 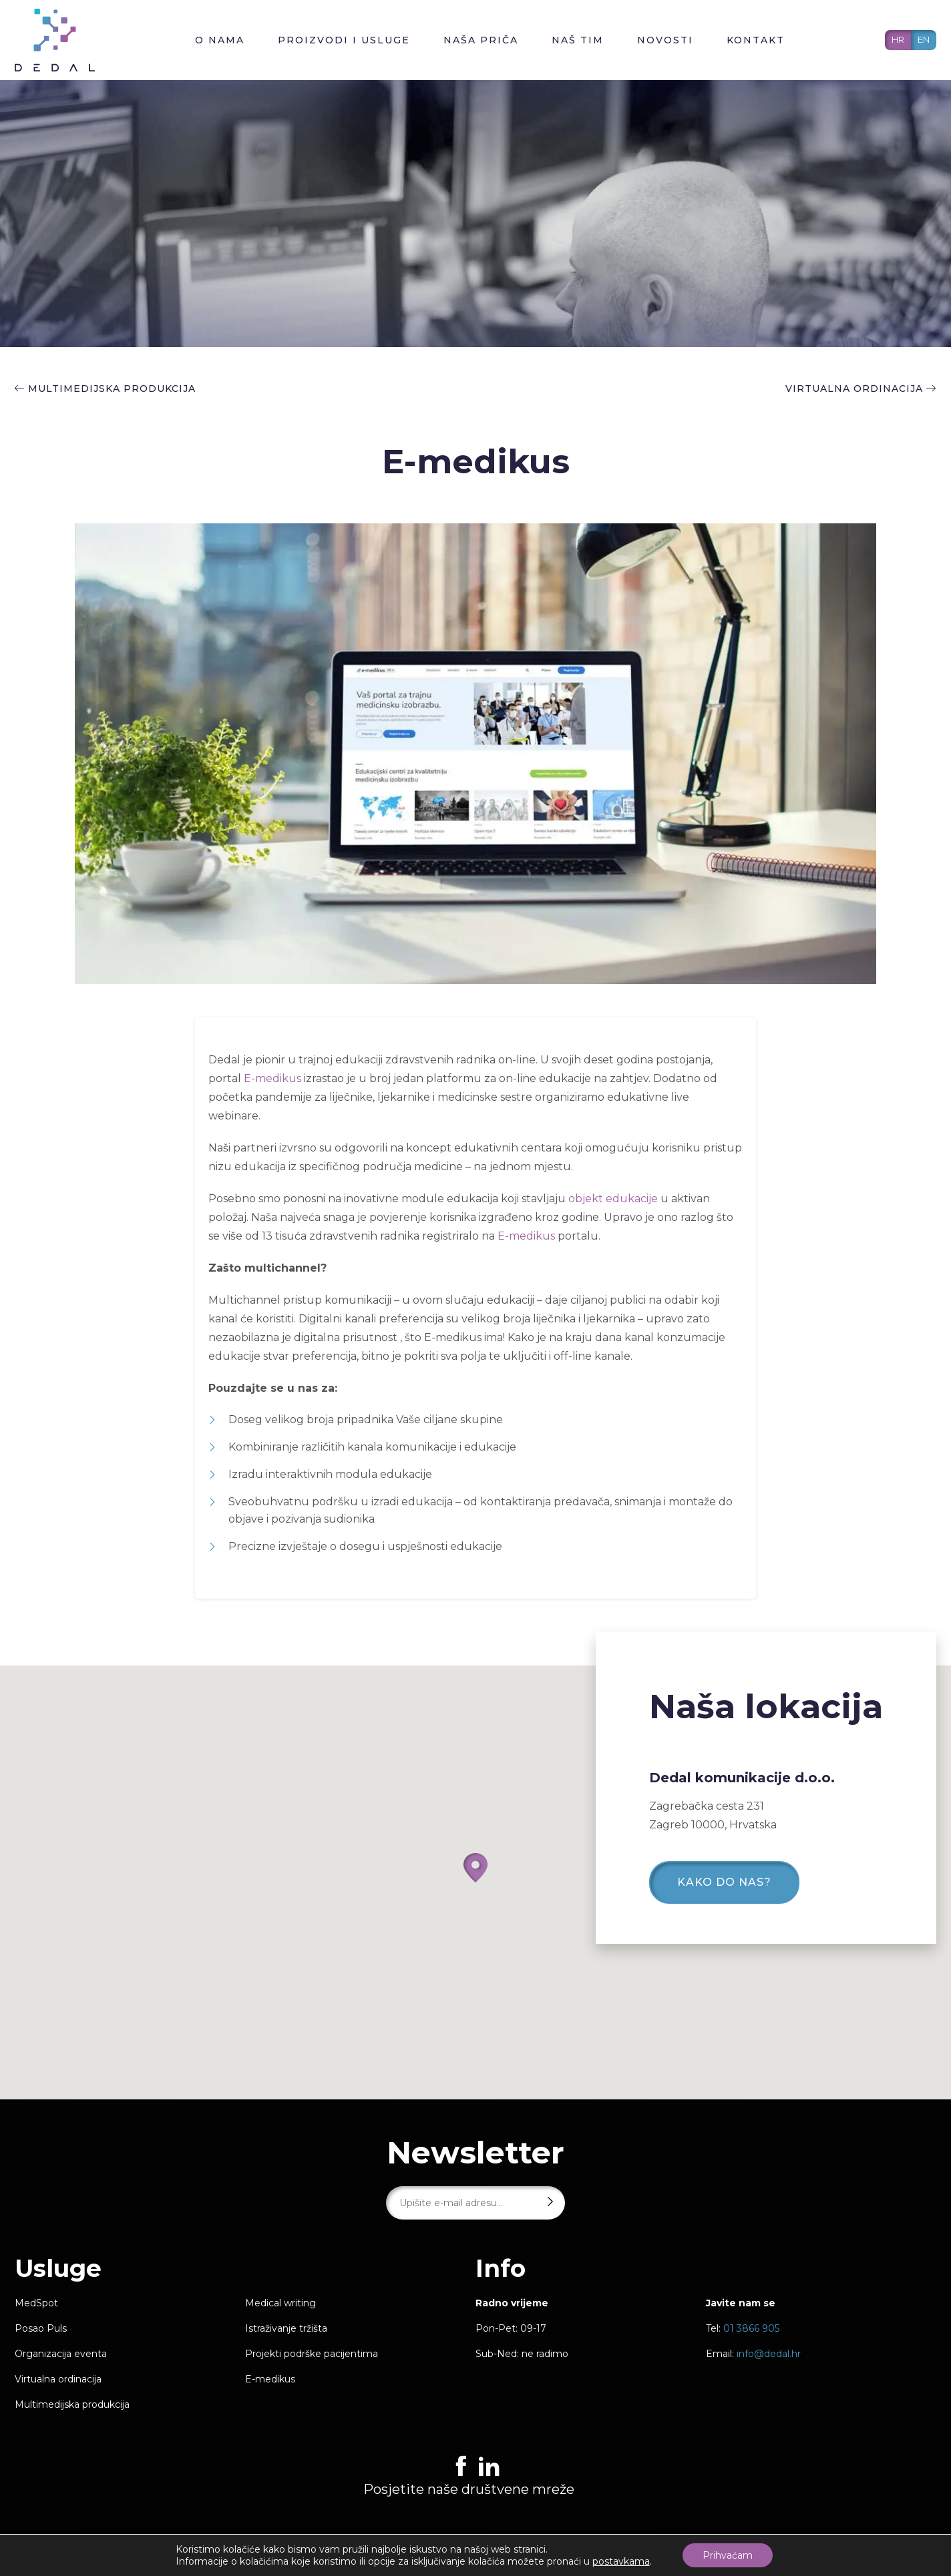 I want to click on [button], so click(x=475, y=1867).